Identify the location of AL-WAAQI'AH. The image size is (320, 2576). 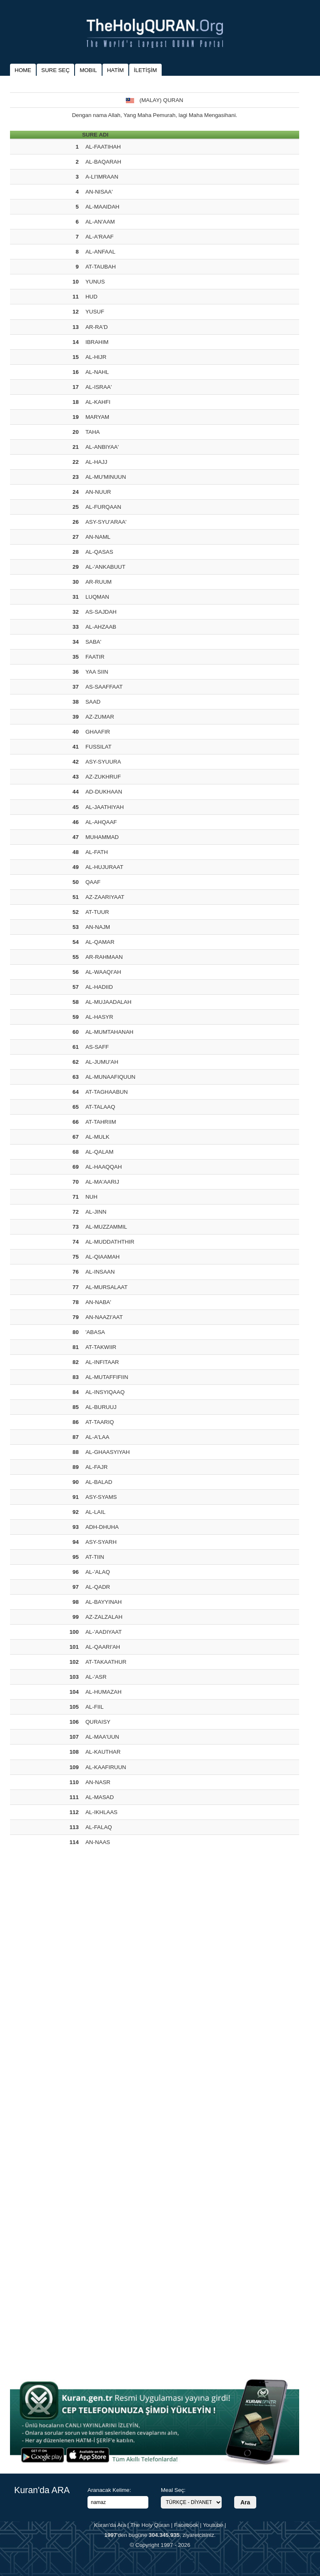
(103, 972).